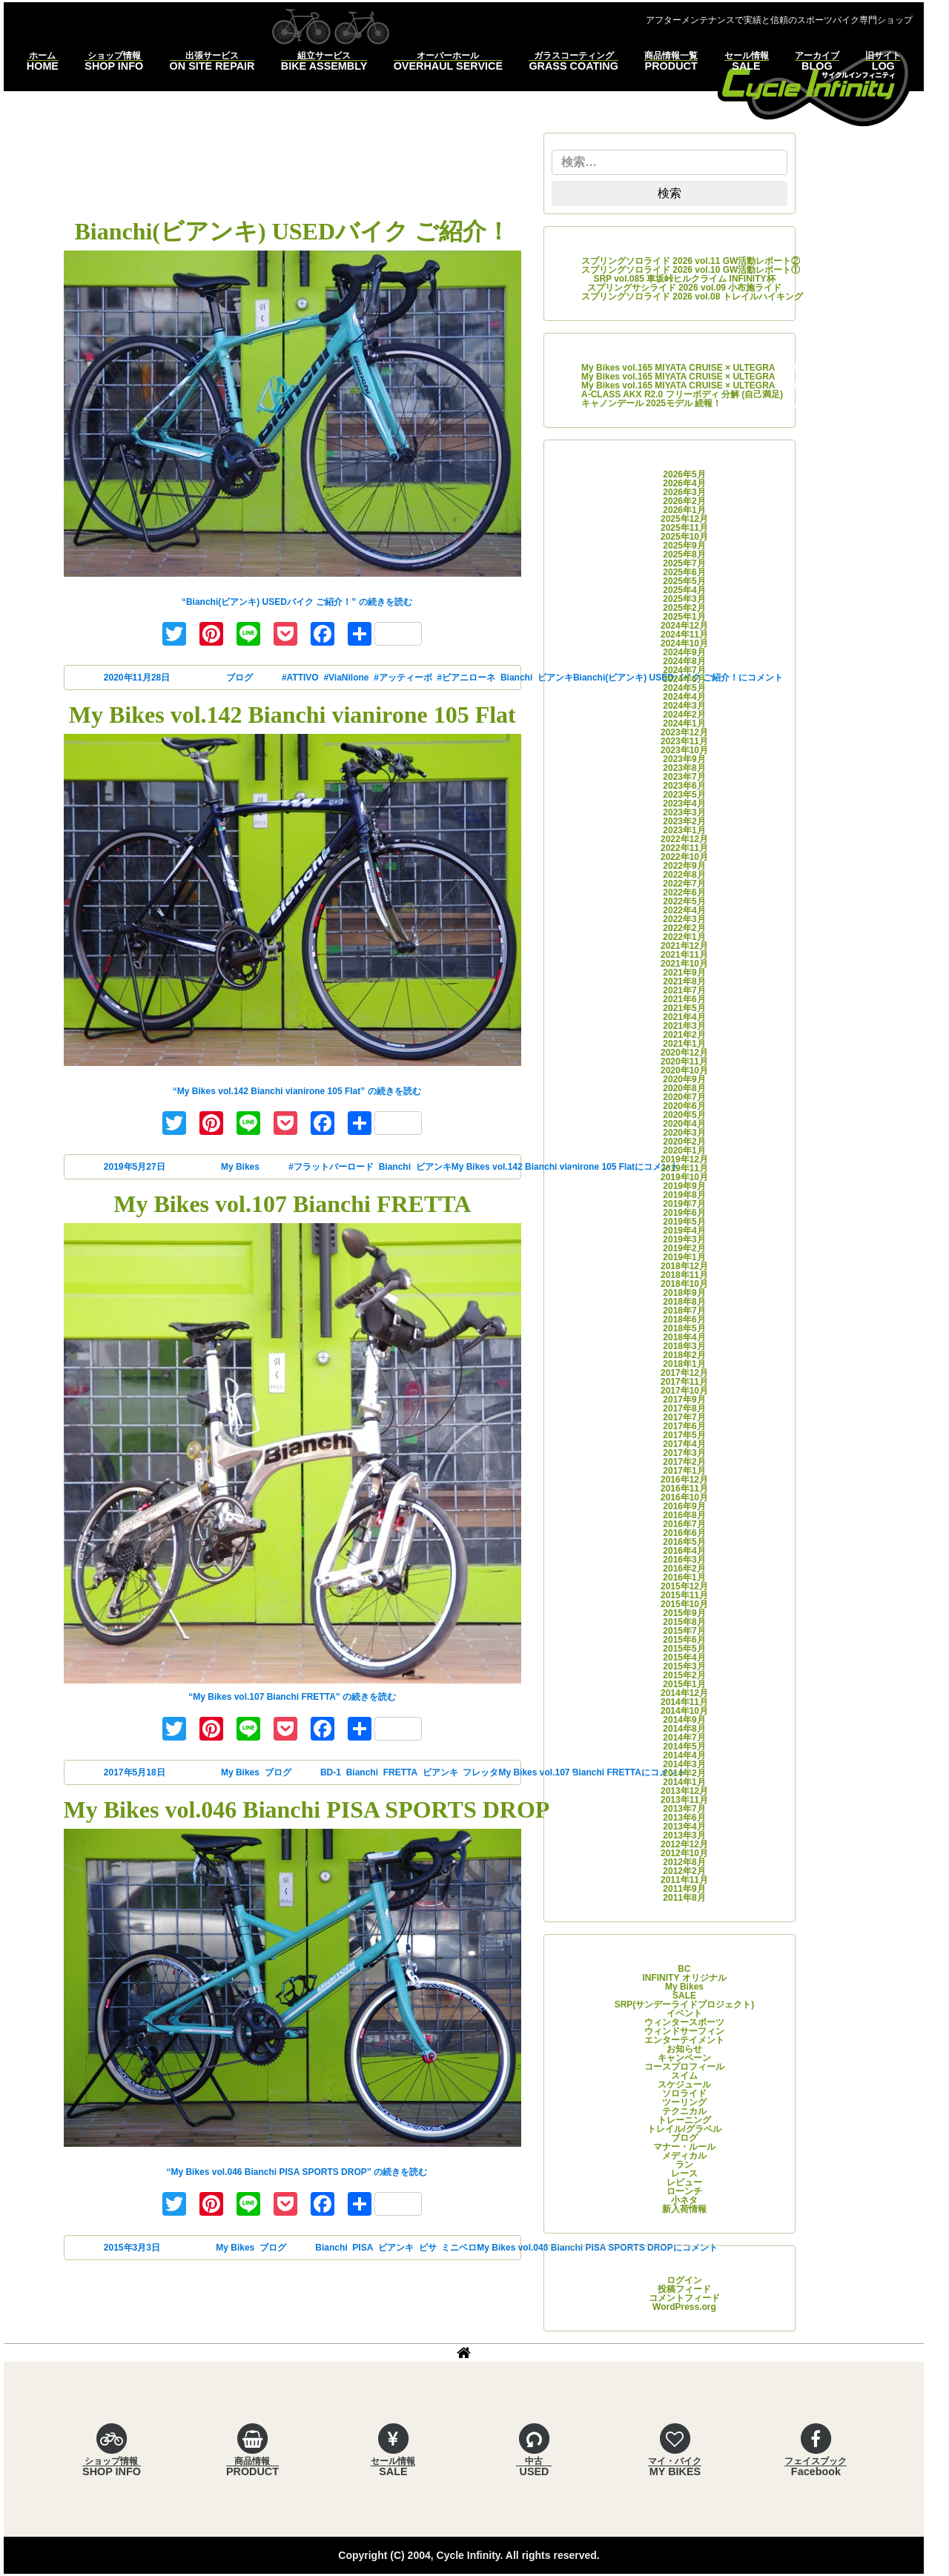 The width and height of the screenshot is (949, 2576). Describe the element at coordinates (684, 1835) in the screenshot. I see `2013年3月` at that location.